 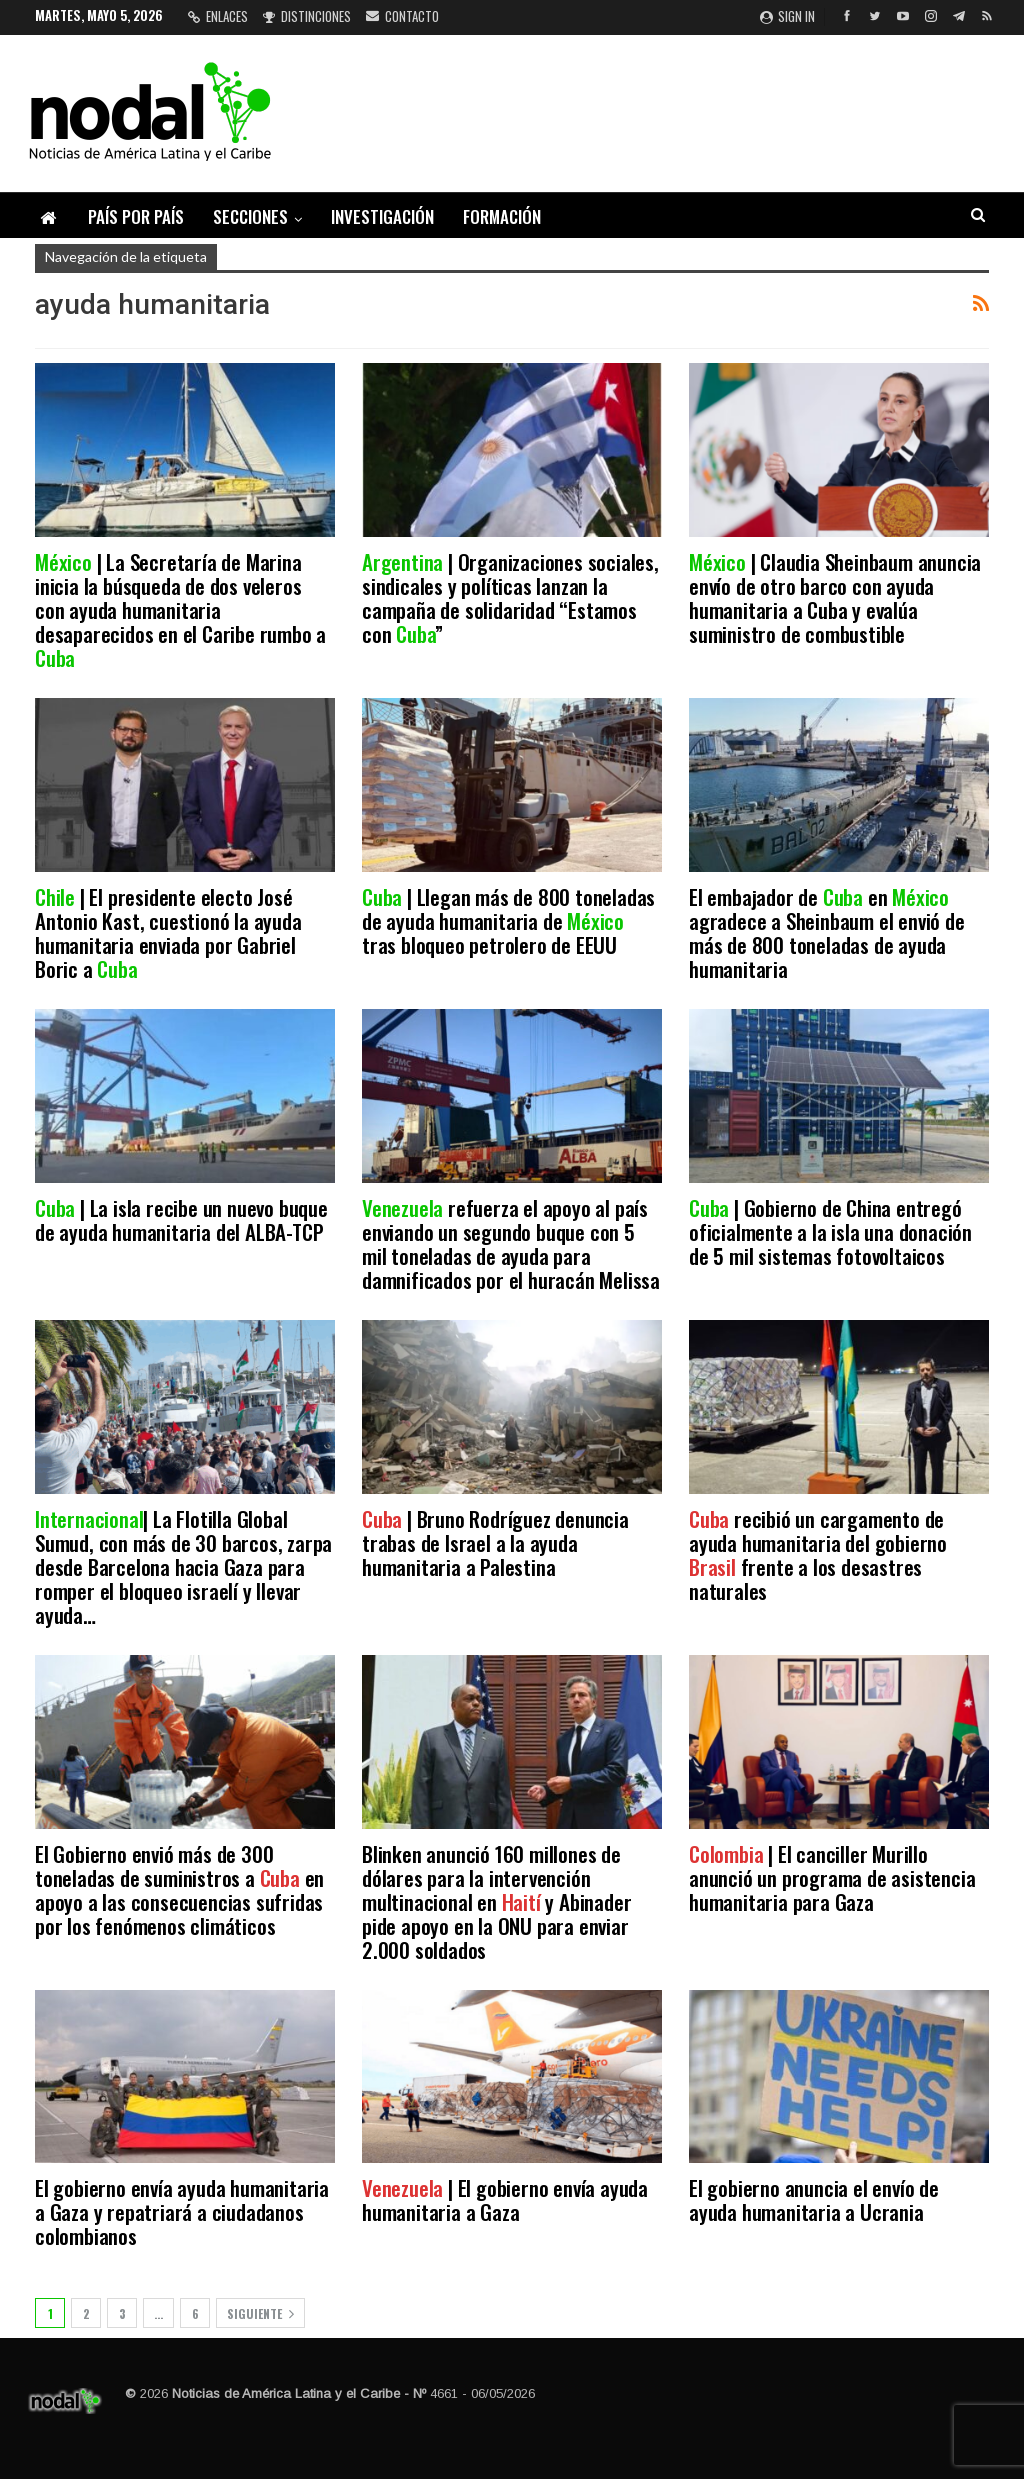 I want to click on Distinciones, so click(x=307, y=16).